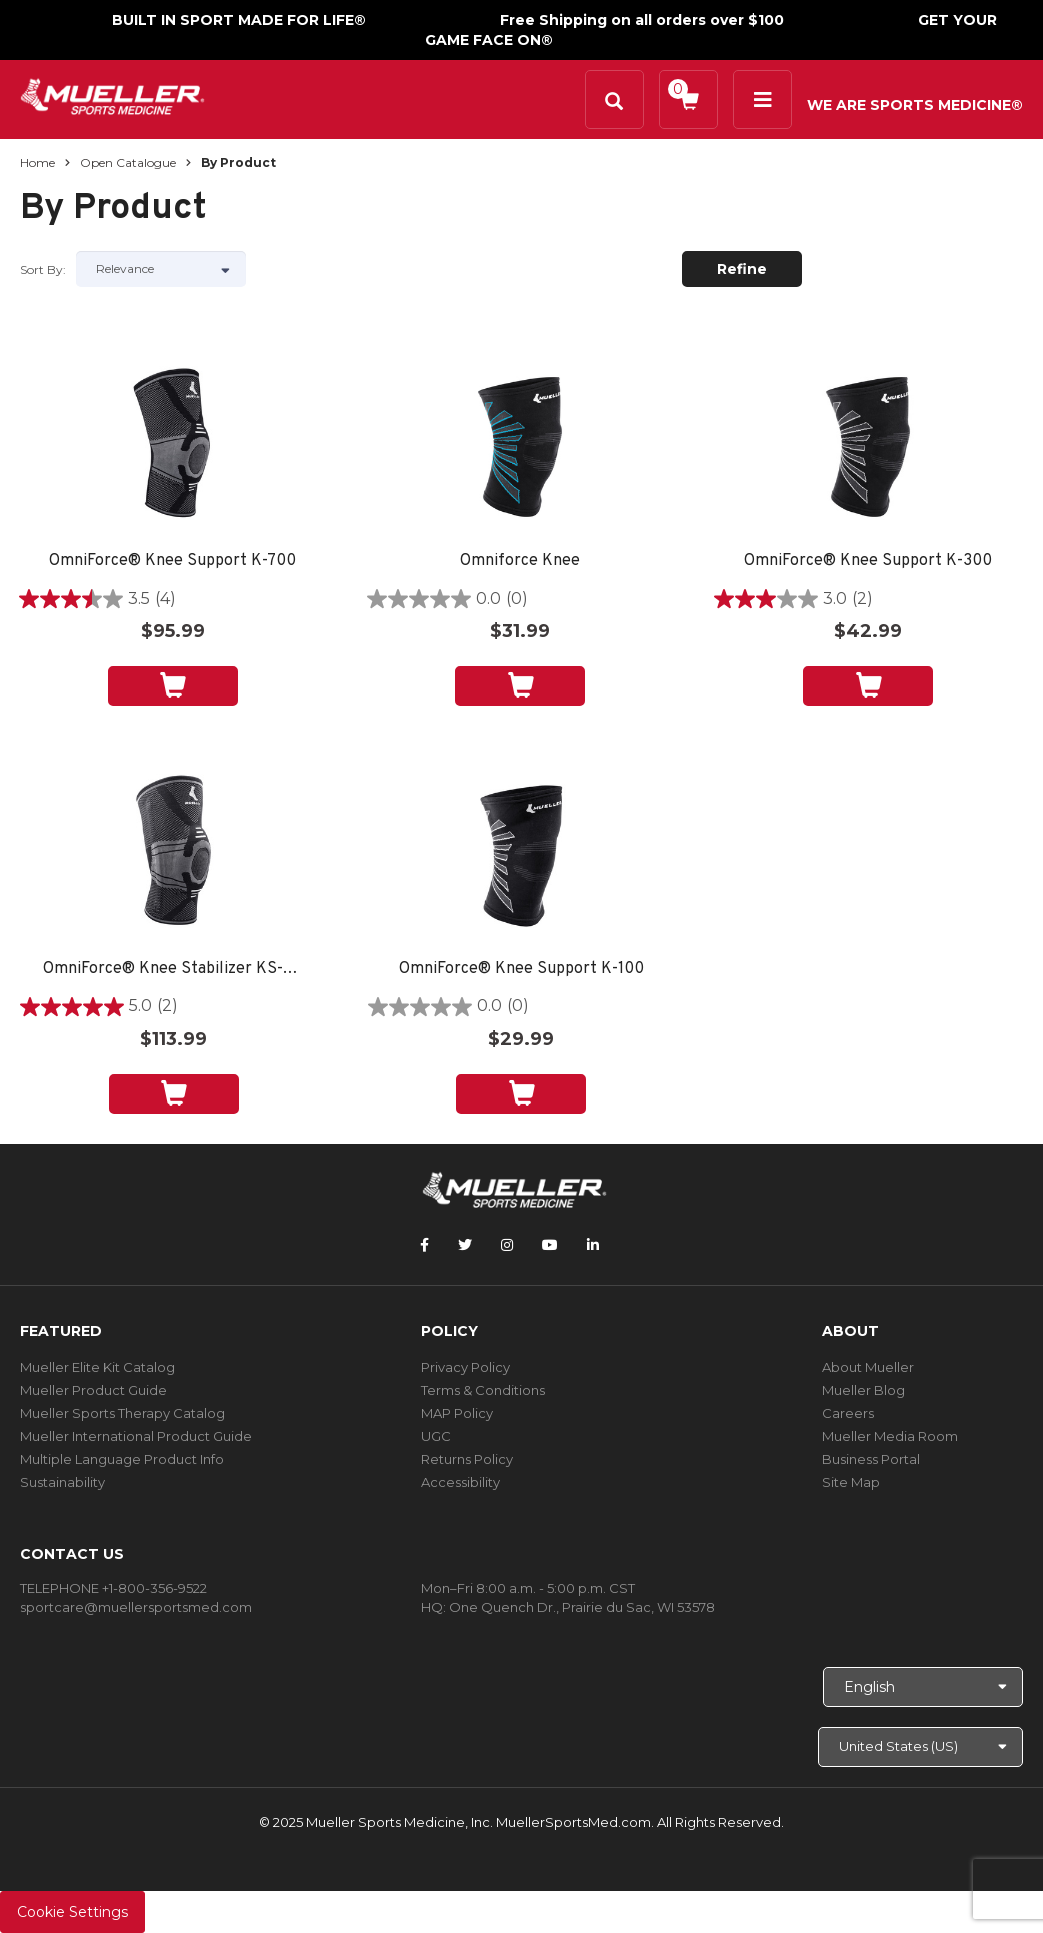  I want to click on [Choose site], so click(920, 1747).